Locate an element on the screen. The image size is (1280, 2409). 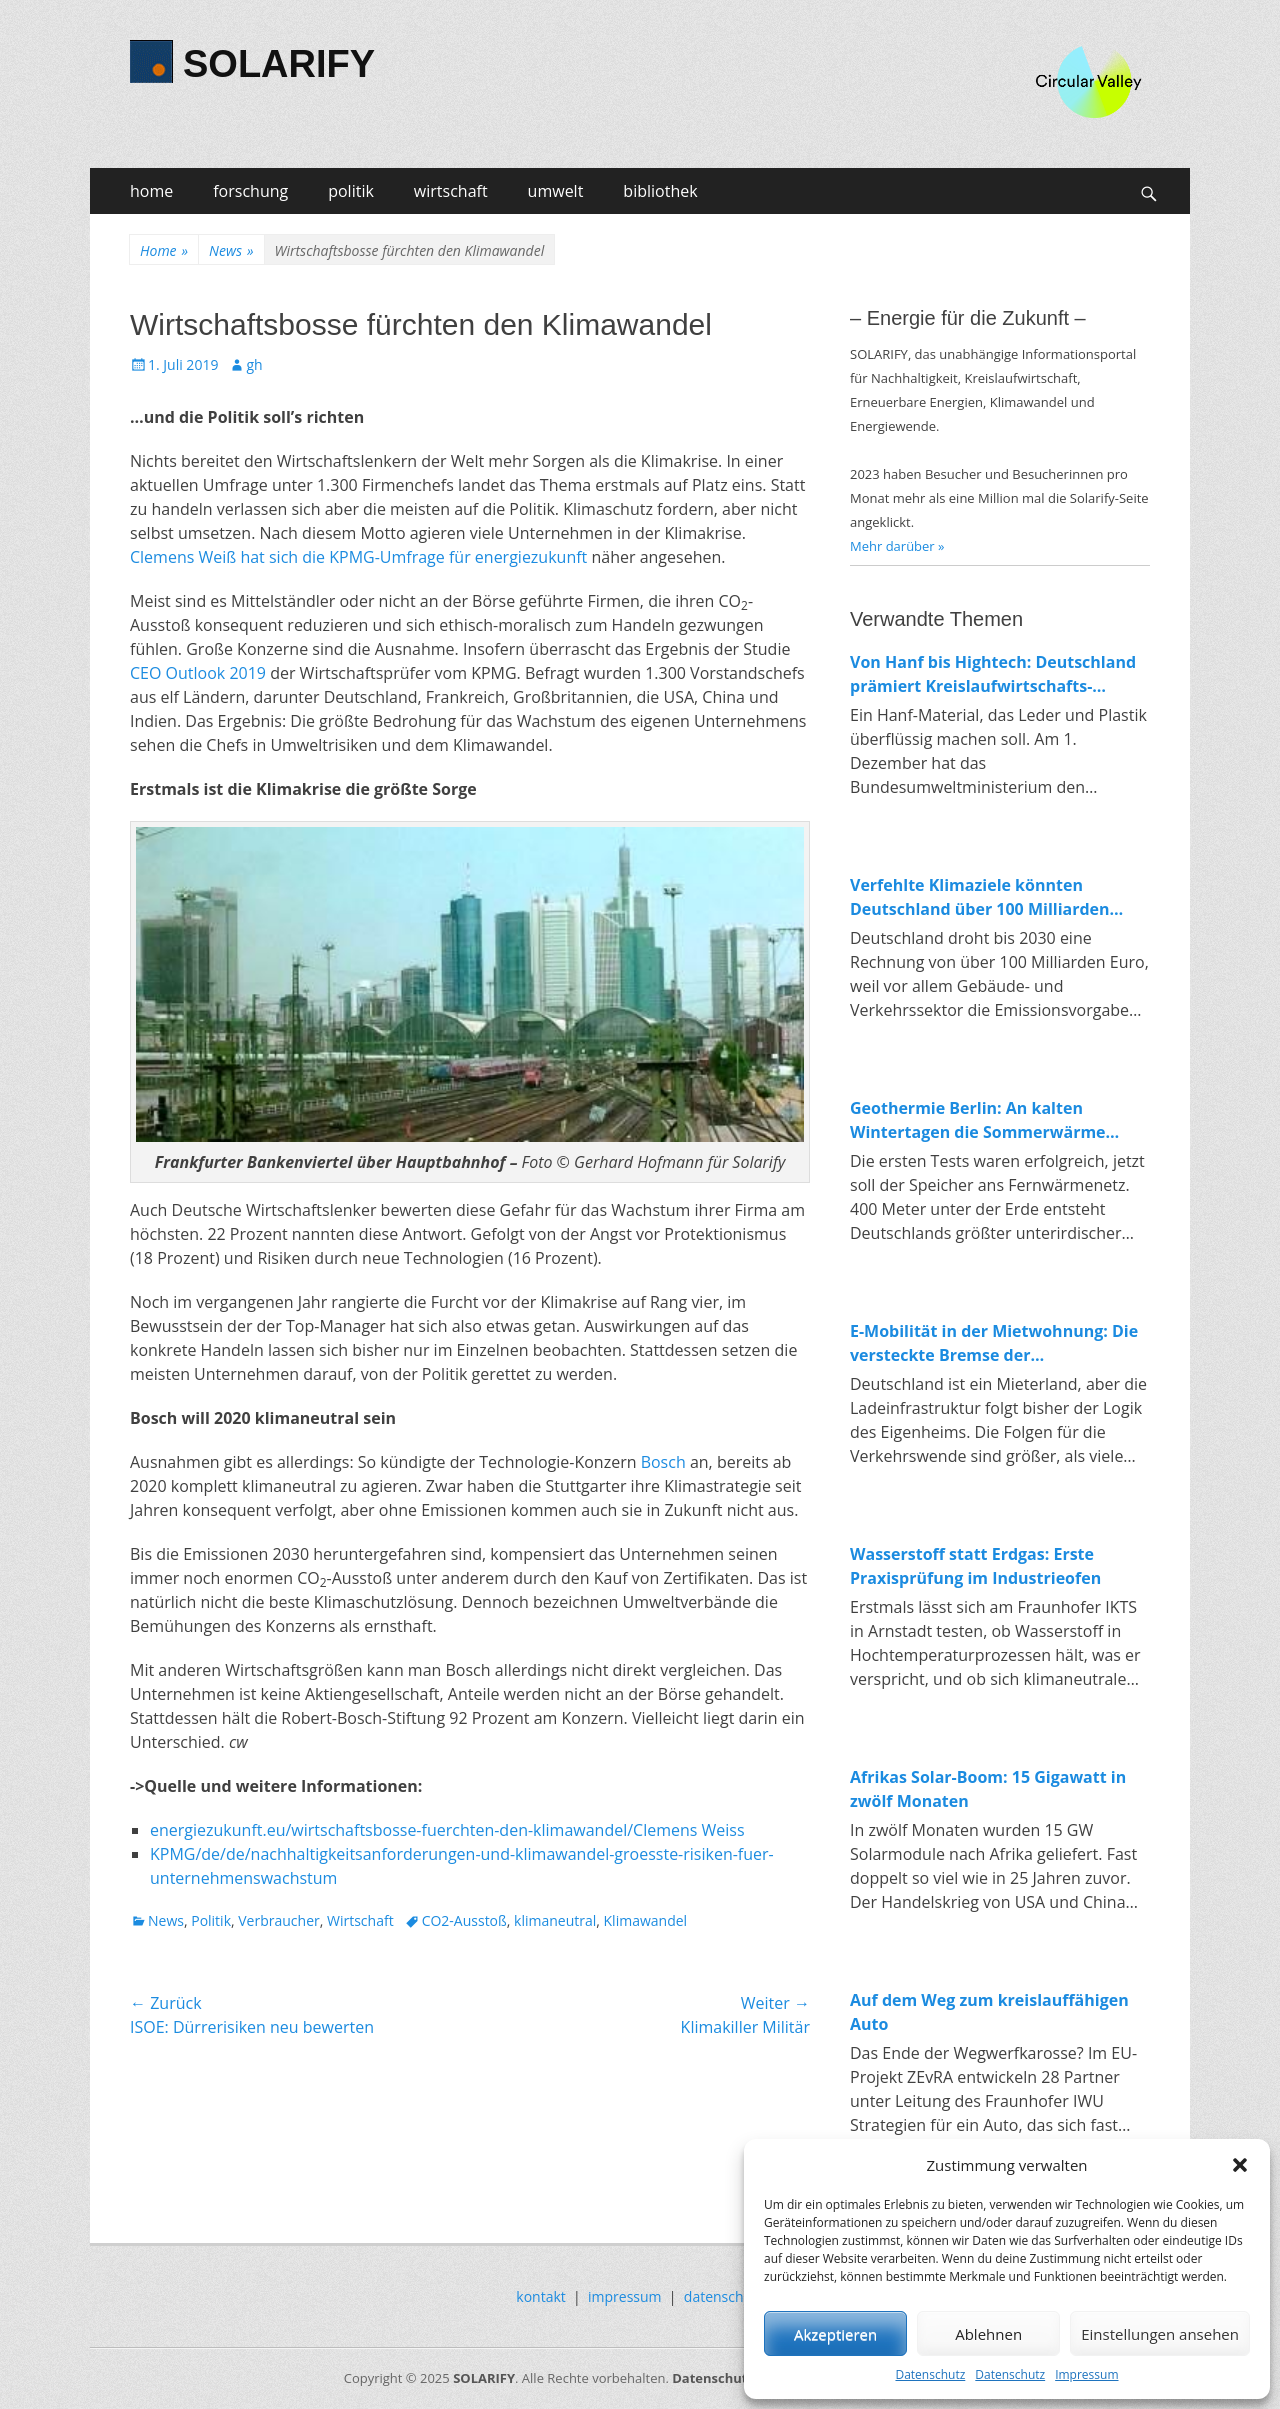
Verbraucher is located at coordinates (278, 1920).